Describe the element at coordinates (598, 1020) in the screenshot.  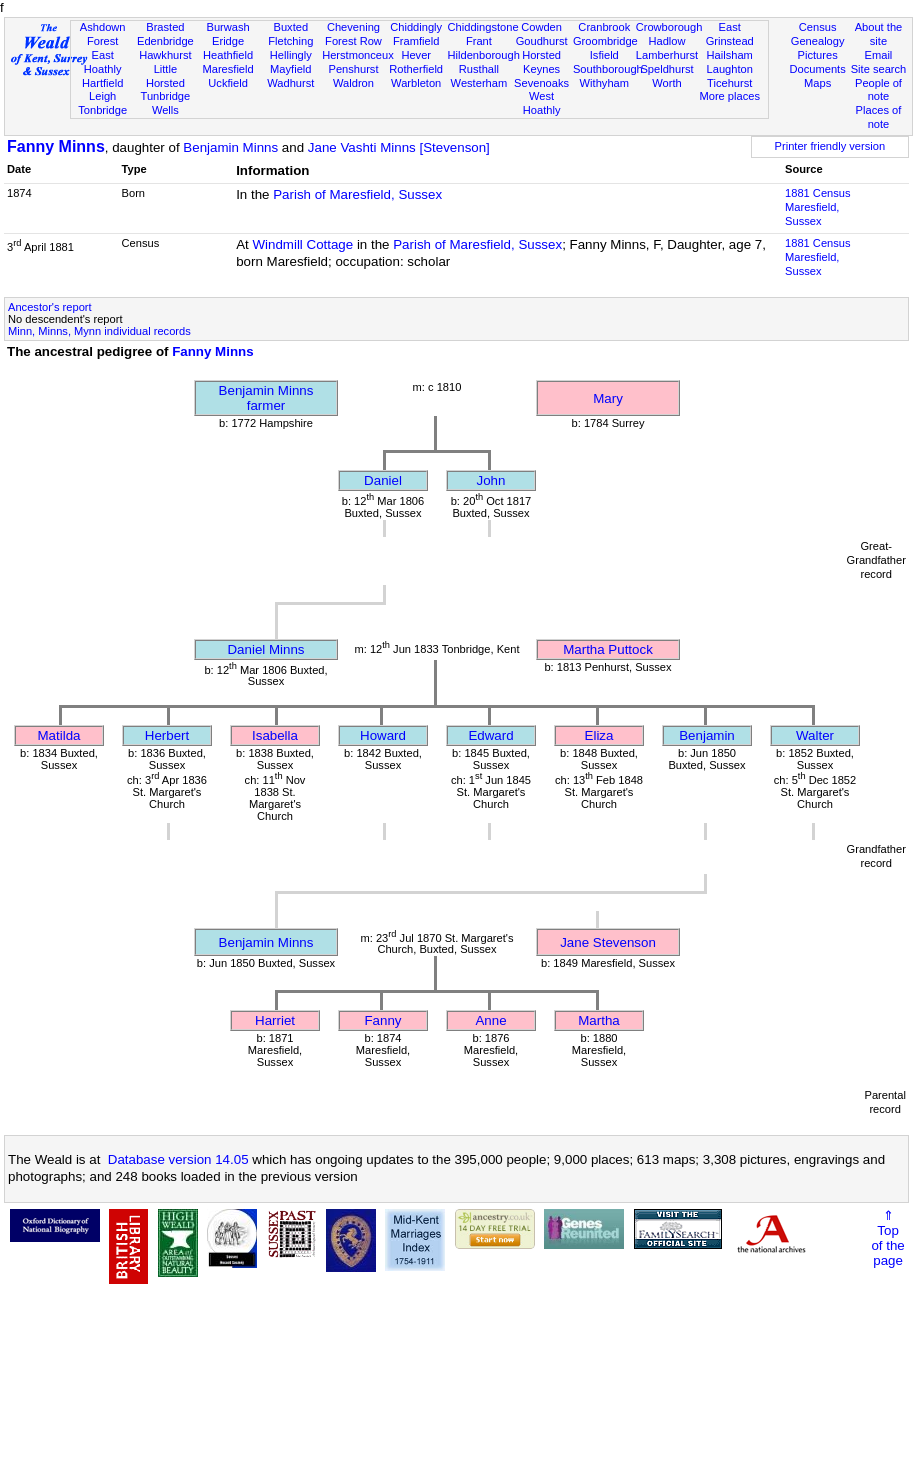
I see `Martha` at that location.